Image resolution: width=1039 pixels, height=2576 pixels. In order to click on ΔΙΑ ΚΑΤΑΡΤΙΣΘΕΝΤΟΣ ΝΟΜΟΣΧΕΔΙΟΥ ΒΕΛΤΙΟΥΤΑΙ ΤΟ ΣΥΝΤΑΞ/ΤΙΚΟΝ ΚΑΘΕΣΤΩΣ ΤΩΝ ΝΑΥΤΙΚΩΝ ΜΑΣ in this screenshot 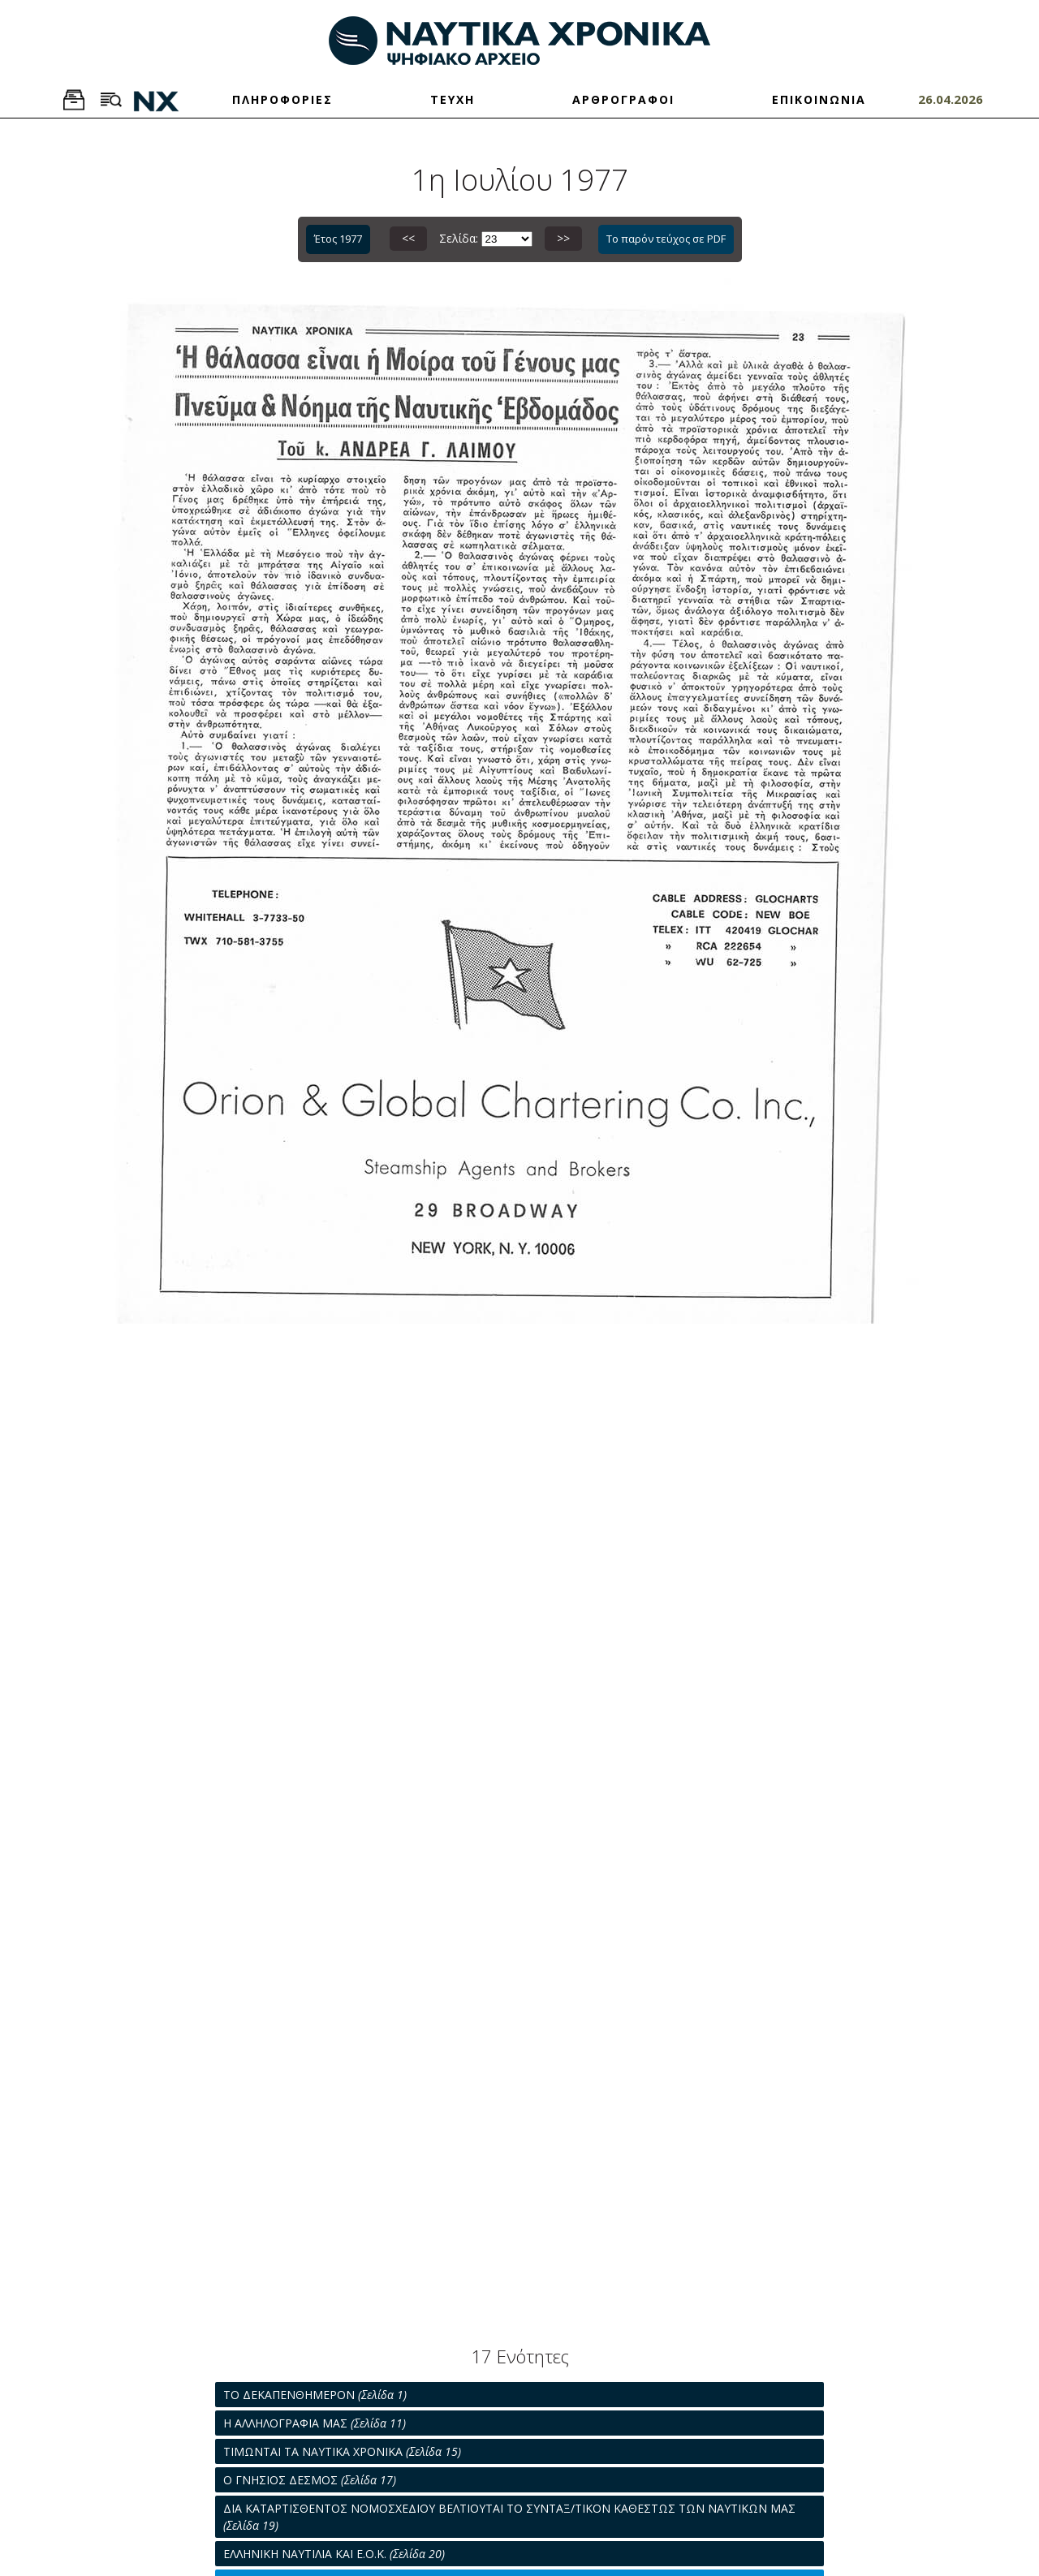, I will do `click(509, 2517)`.